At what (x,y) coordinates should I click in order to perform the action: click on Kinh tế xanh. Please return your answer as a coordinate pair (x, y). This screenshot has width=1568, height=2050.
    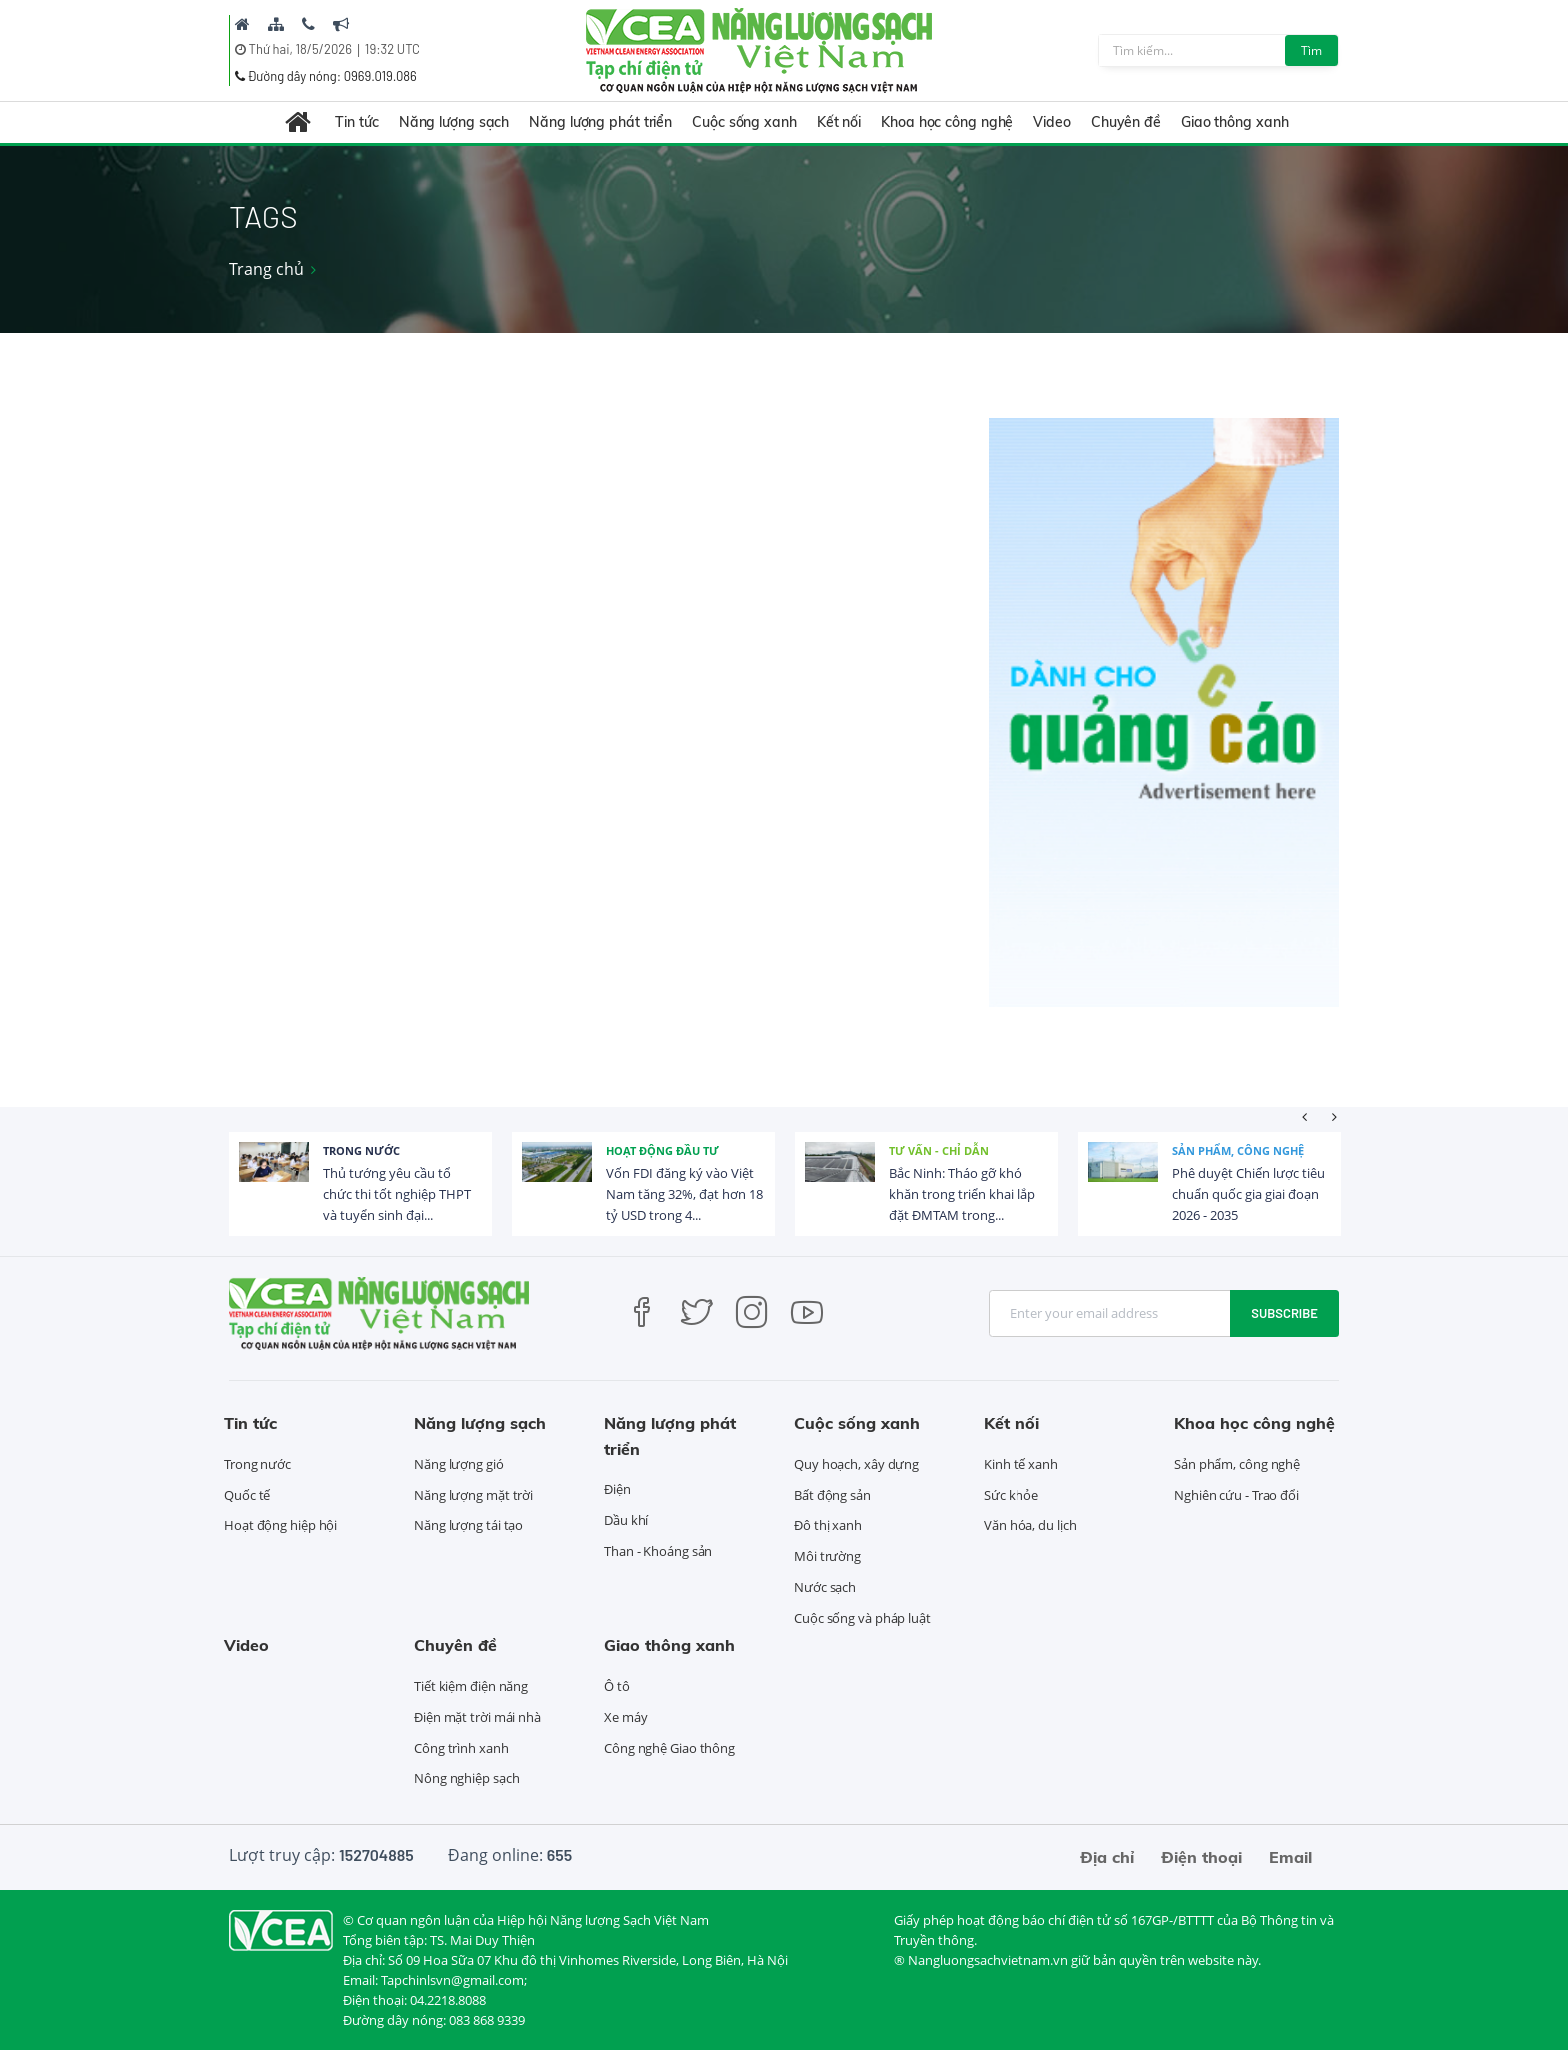
    Looking at the image, I should click on (1021, 1464).